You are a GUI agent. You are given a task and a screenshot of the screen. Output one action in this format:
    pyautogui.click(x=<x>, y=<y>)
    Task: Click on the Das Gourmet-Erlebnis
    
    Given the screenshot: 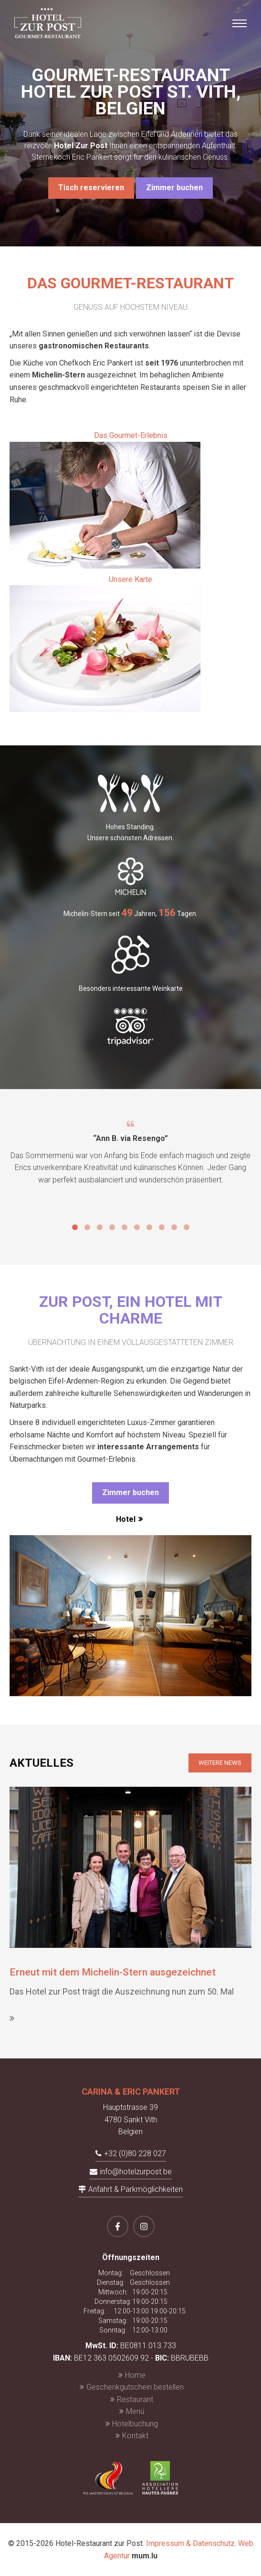 What is the action you would take?
    pyautogui.click(x=105, y=500)
    